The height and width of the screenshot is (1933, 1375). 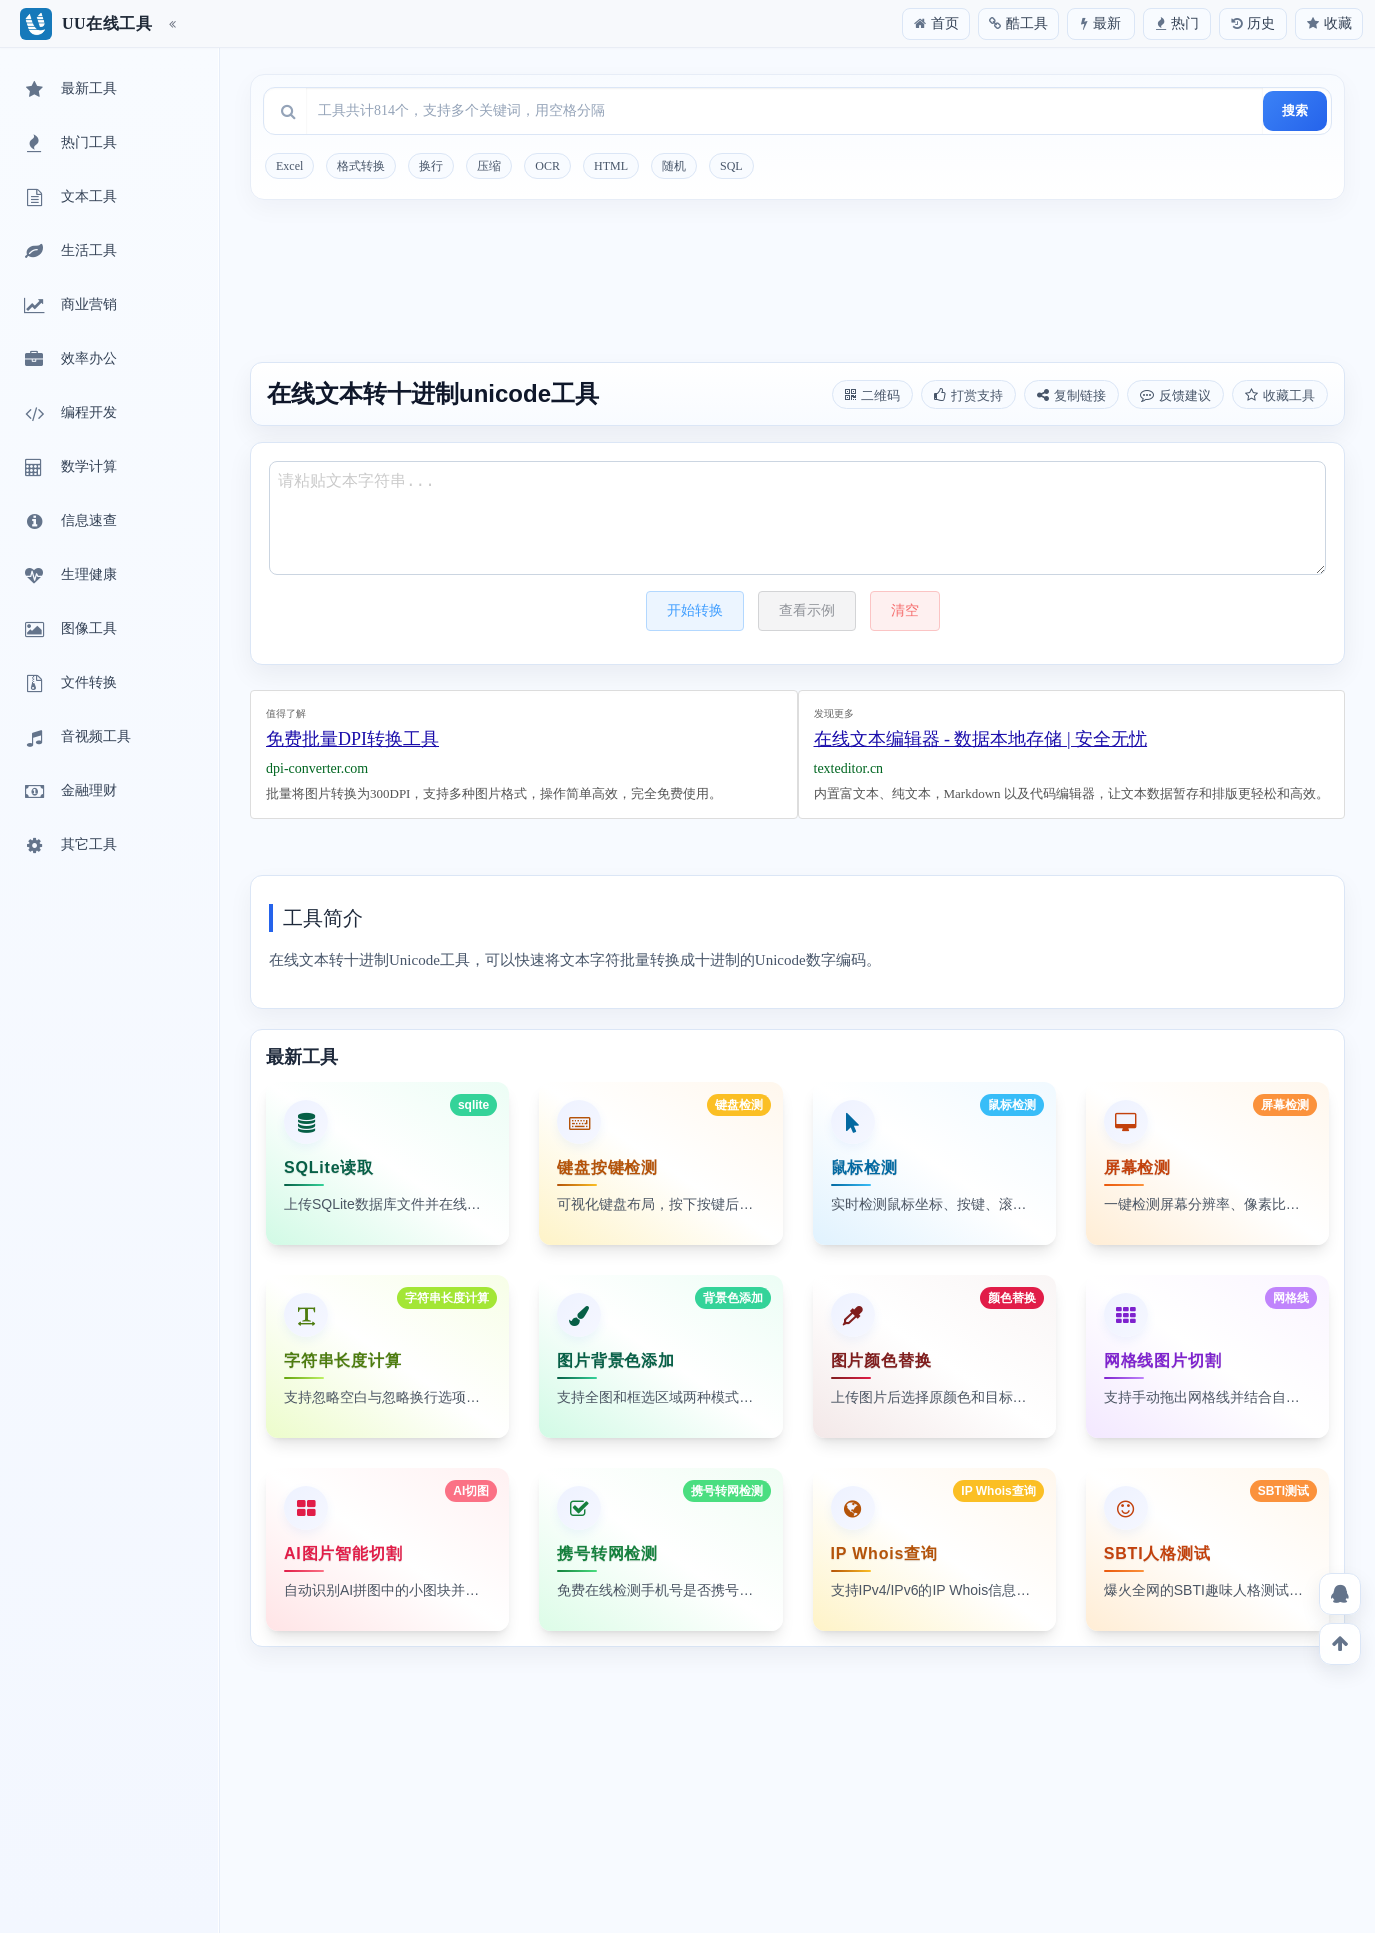 What do you see at coordinates (69, 522) in the screenshot?
I see `信息速查` at bounding box center [69, 522].